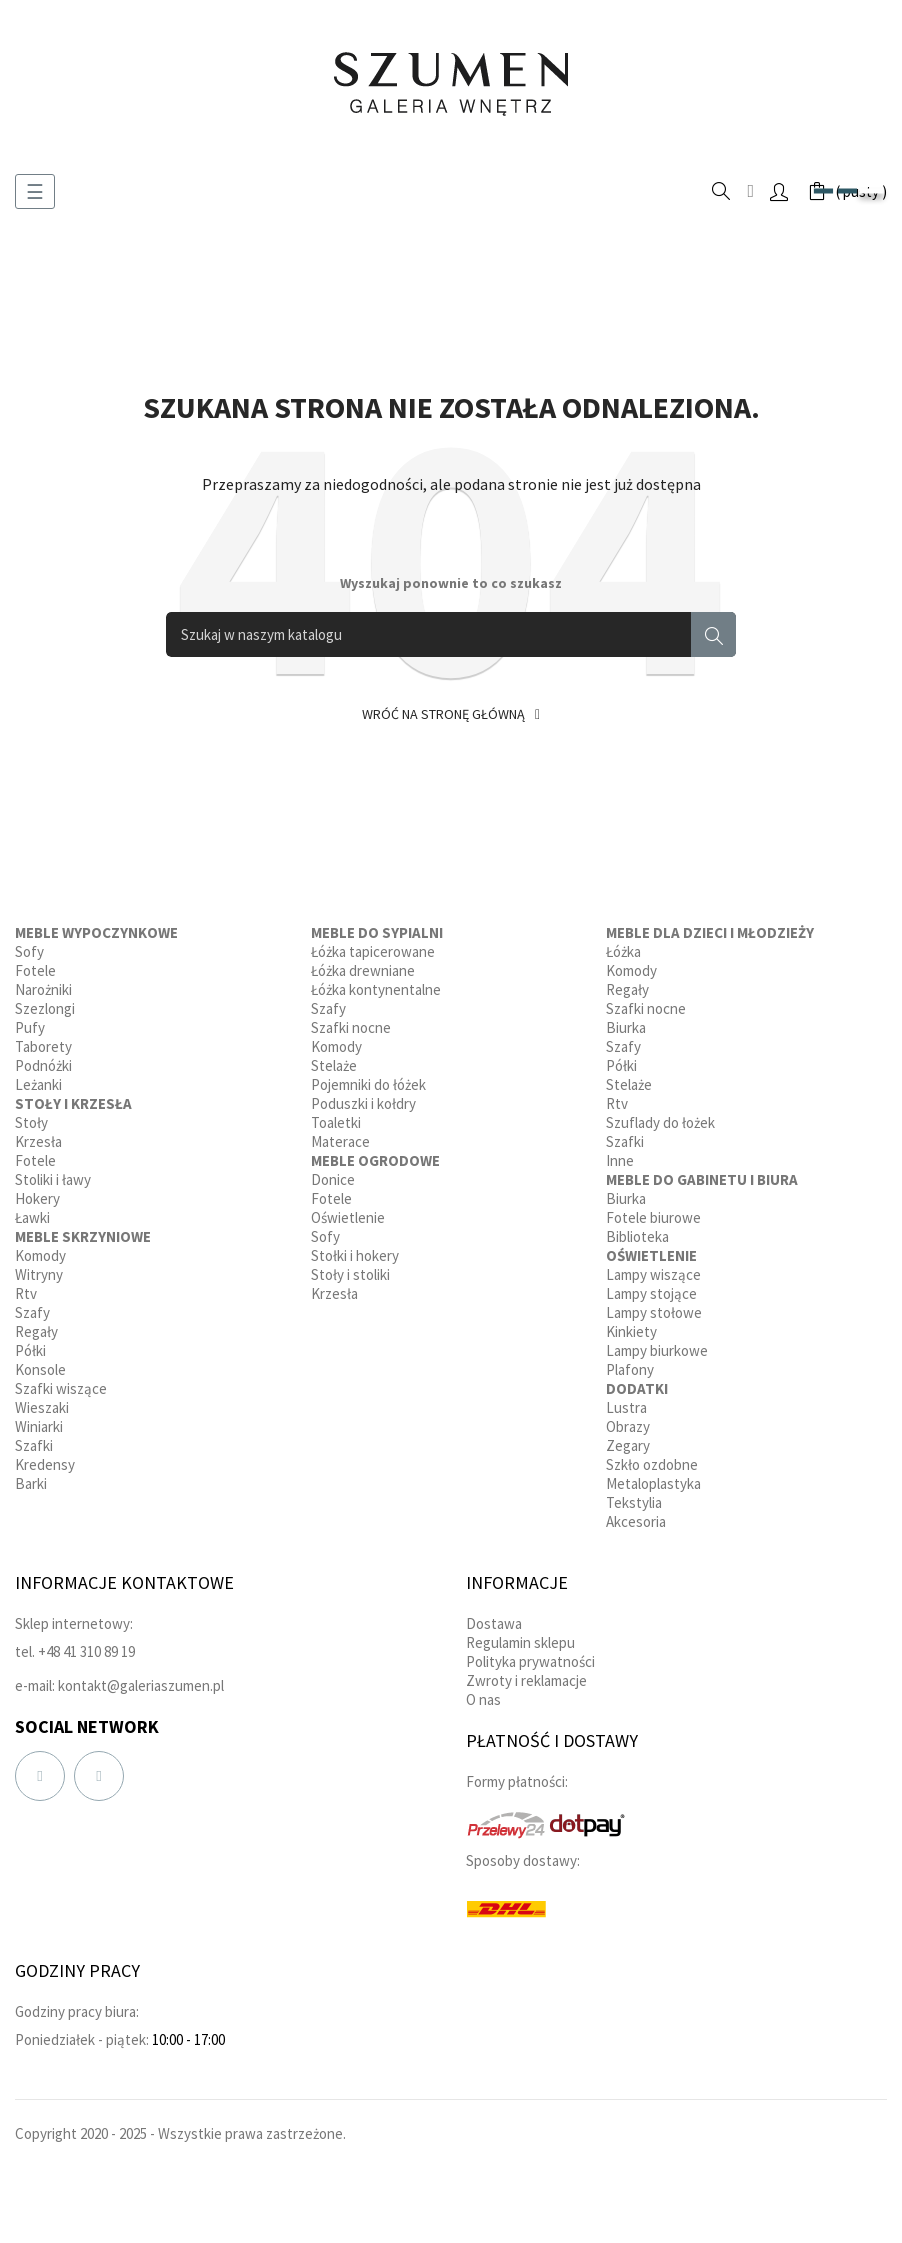 This screenshot has width=902, height=2243. Describe the element at coordinates (30, 1350) in the screenshot. I see `Półki` at that location.